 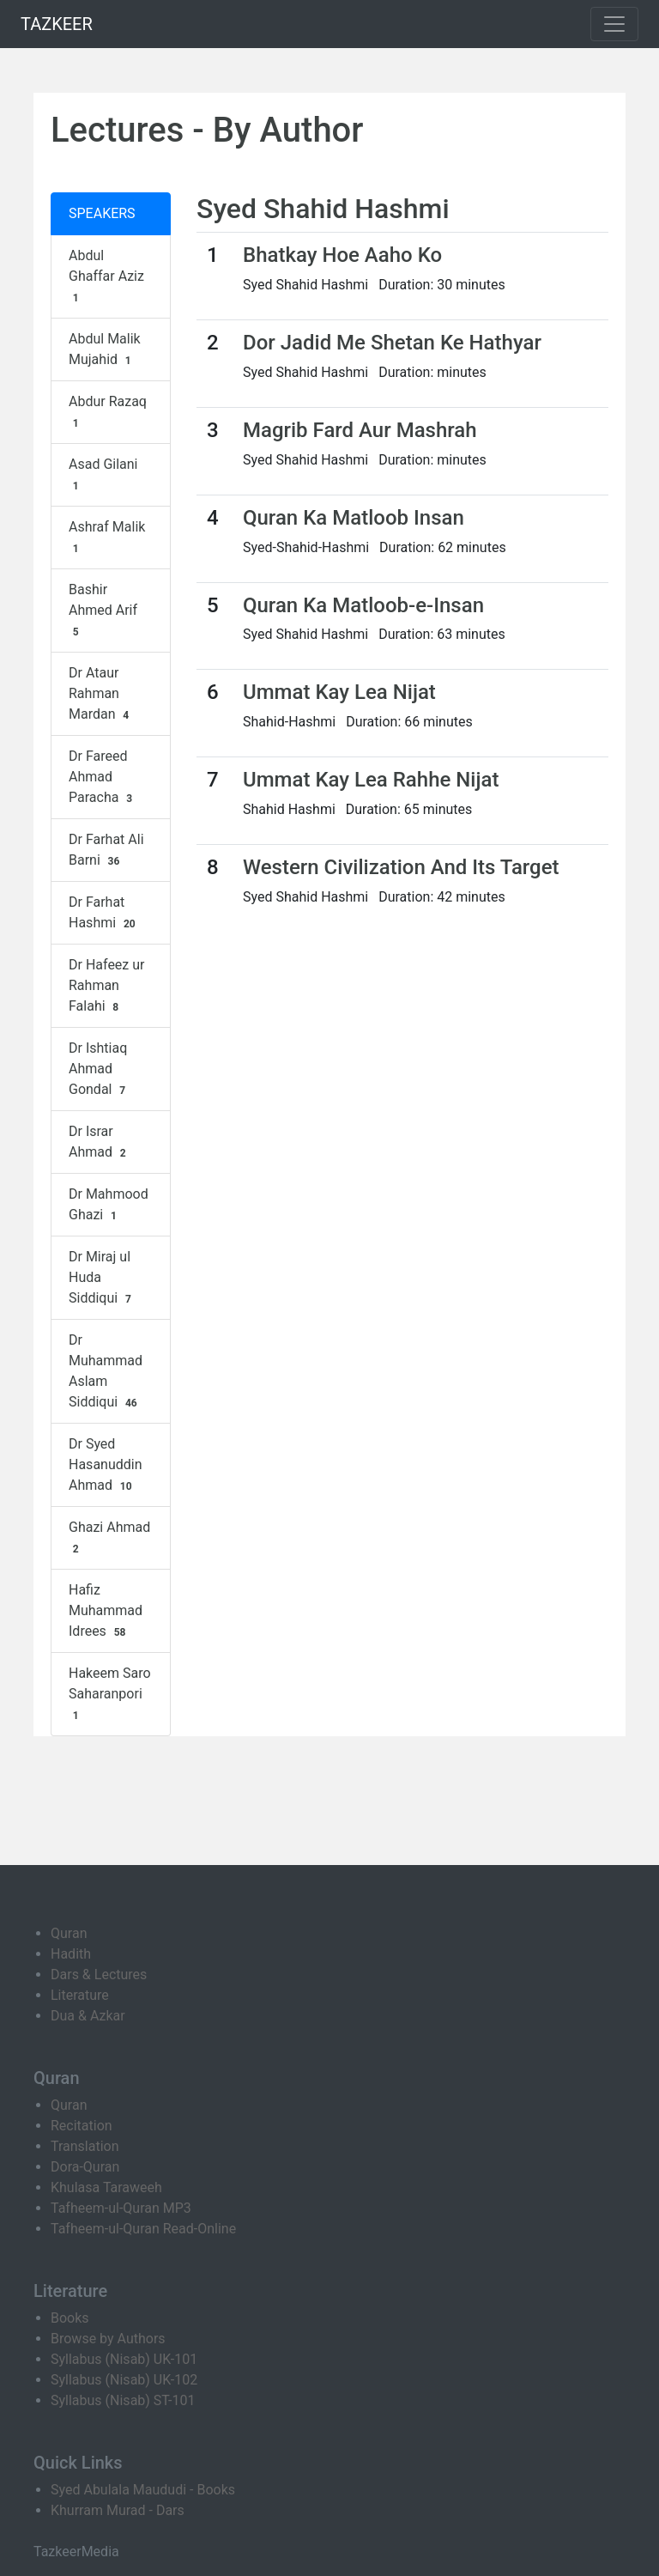 I want to click on Dr Ishtiaq Ahmad Gondal, so click(x=99, y=1069).